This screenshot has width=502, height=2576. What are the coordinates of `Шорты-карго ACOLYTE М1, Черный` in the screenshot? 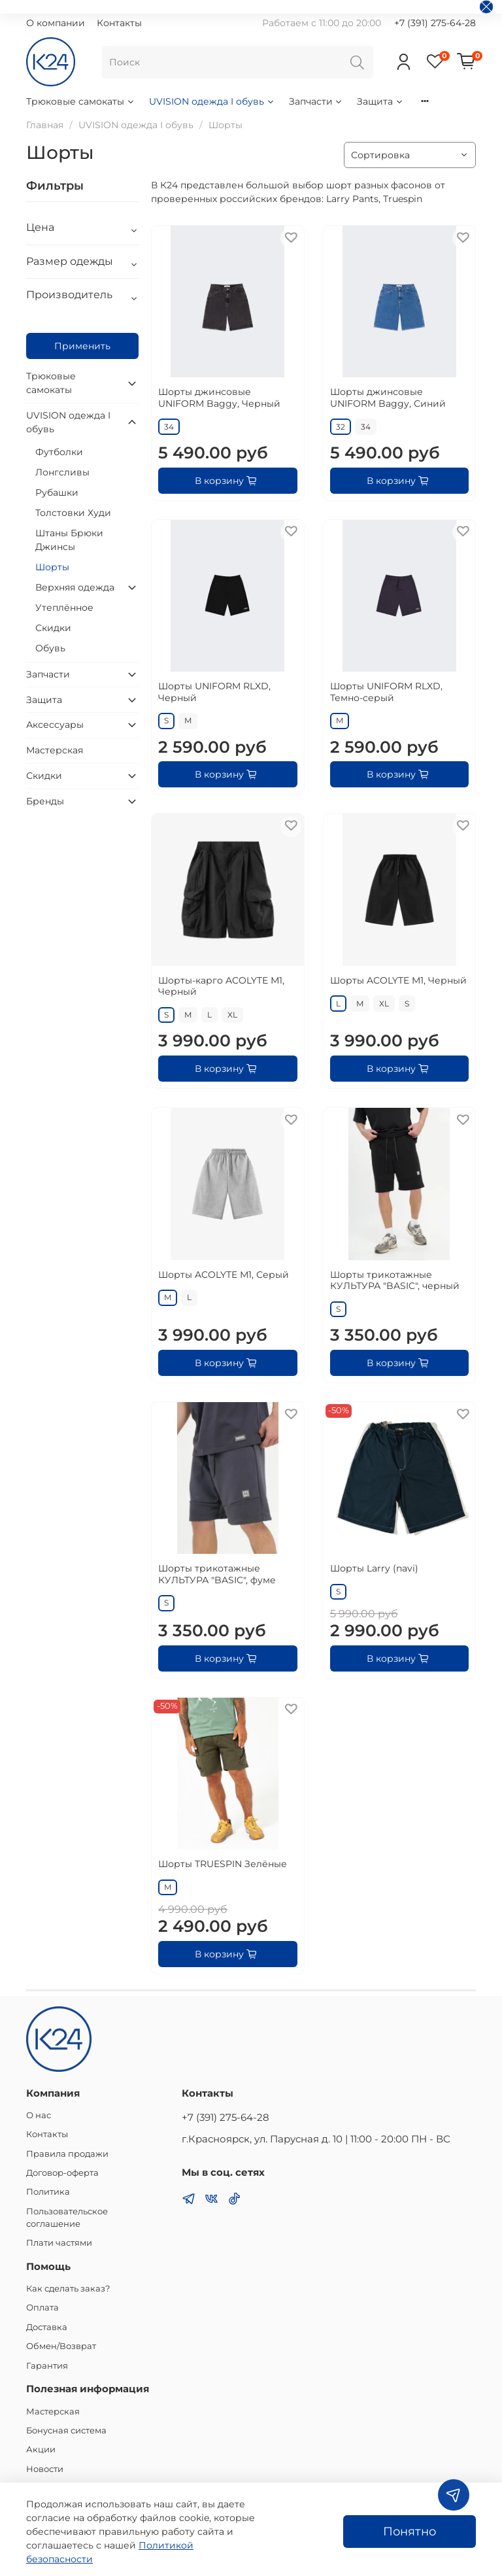 It's located at (221, 986).